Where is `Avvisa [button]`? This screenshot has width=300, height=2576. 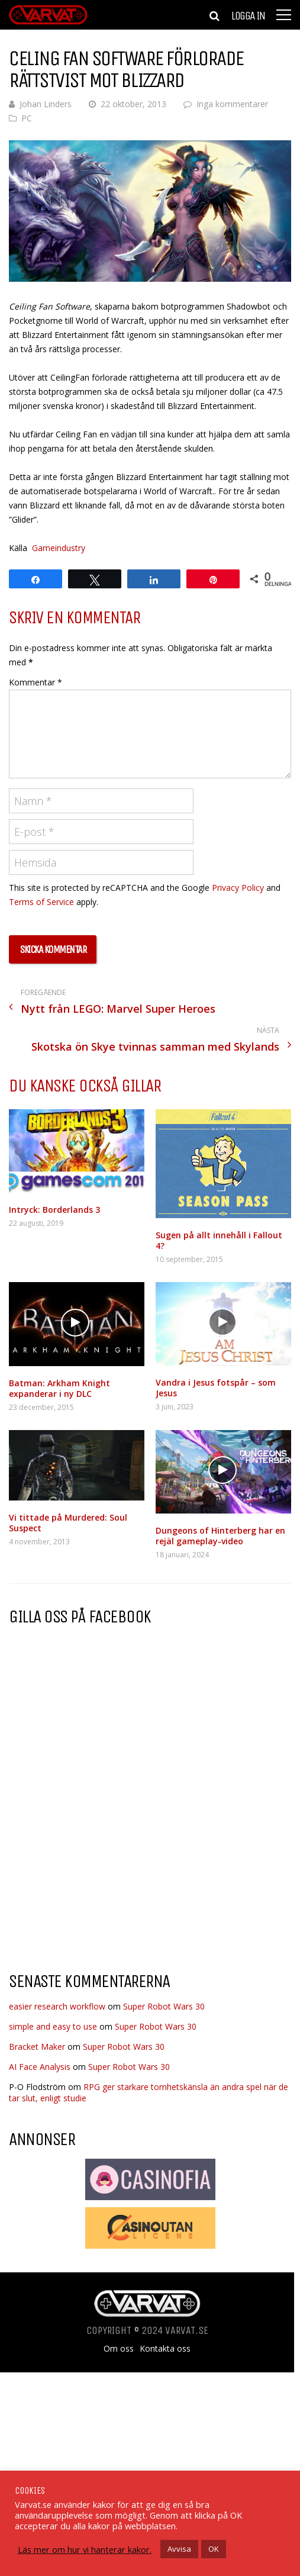 Avvisa [button] is located at coordinates (179, 2548).